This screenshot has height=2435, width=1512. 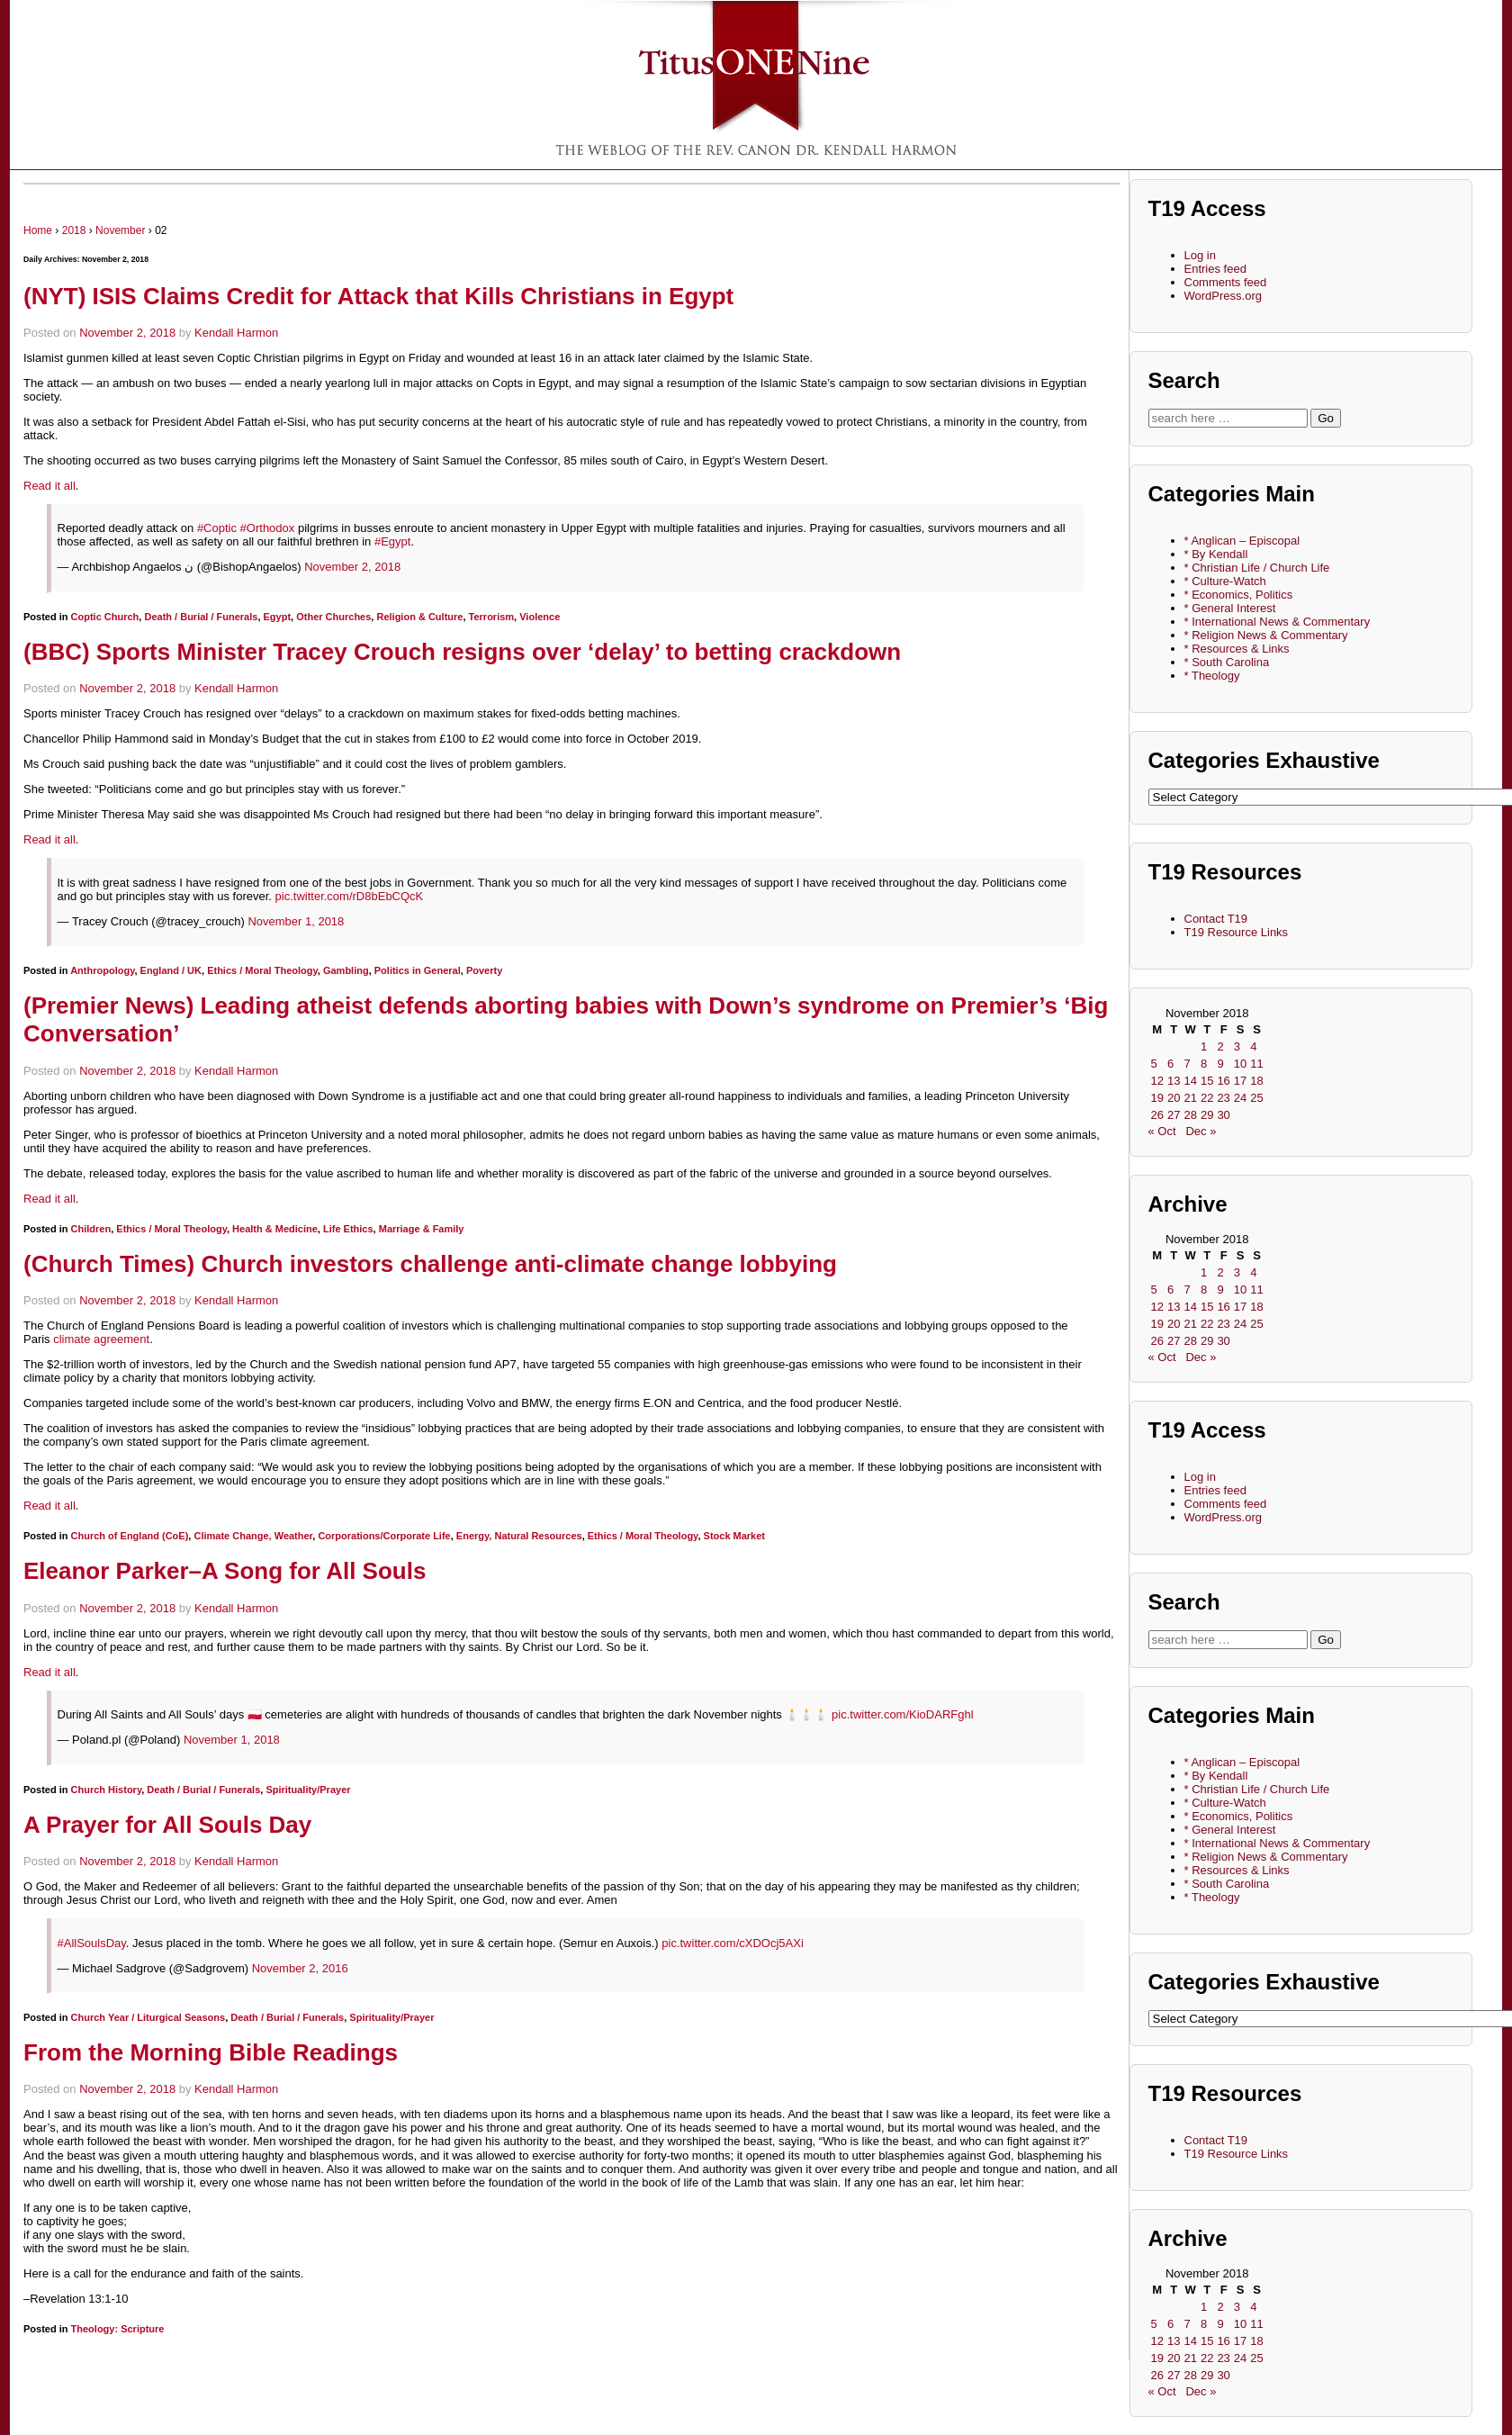 I want to click on WordPress.org, so click(x=1223, y=295).